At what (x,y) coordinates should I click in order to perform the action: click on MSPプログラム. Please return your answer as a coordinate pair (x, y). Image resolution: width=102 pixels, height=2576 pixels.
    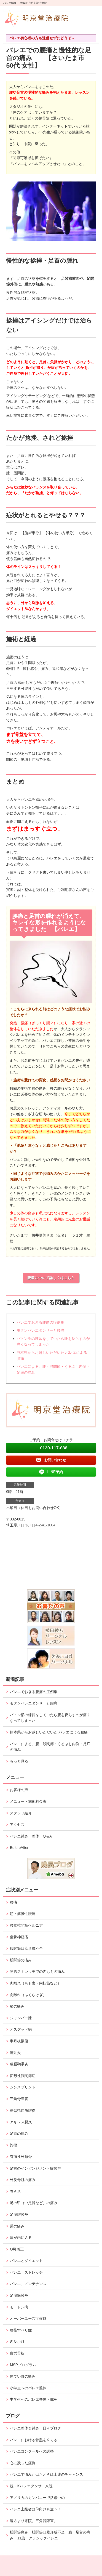
    Looking at the image, I should click on (23, 2365).